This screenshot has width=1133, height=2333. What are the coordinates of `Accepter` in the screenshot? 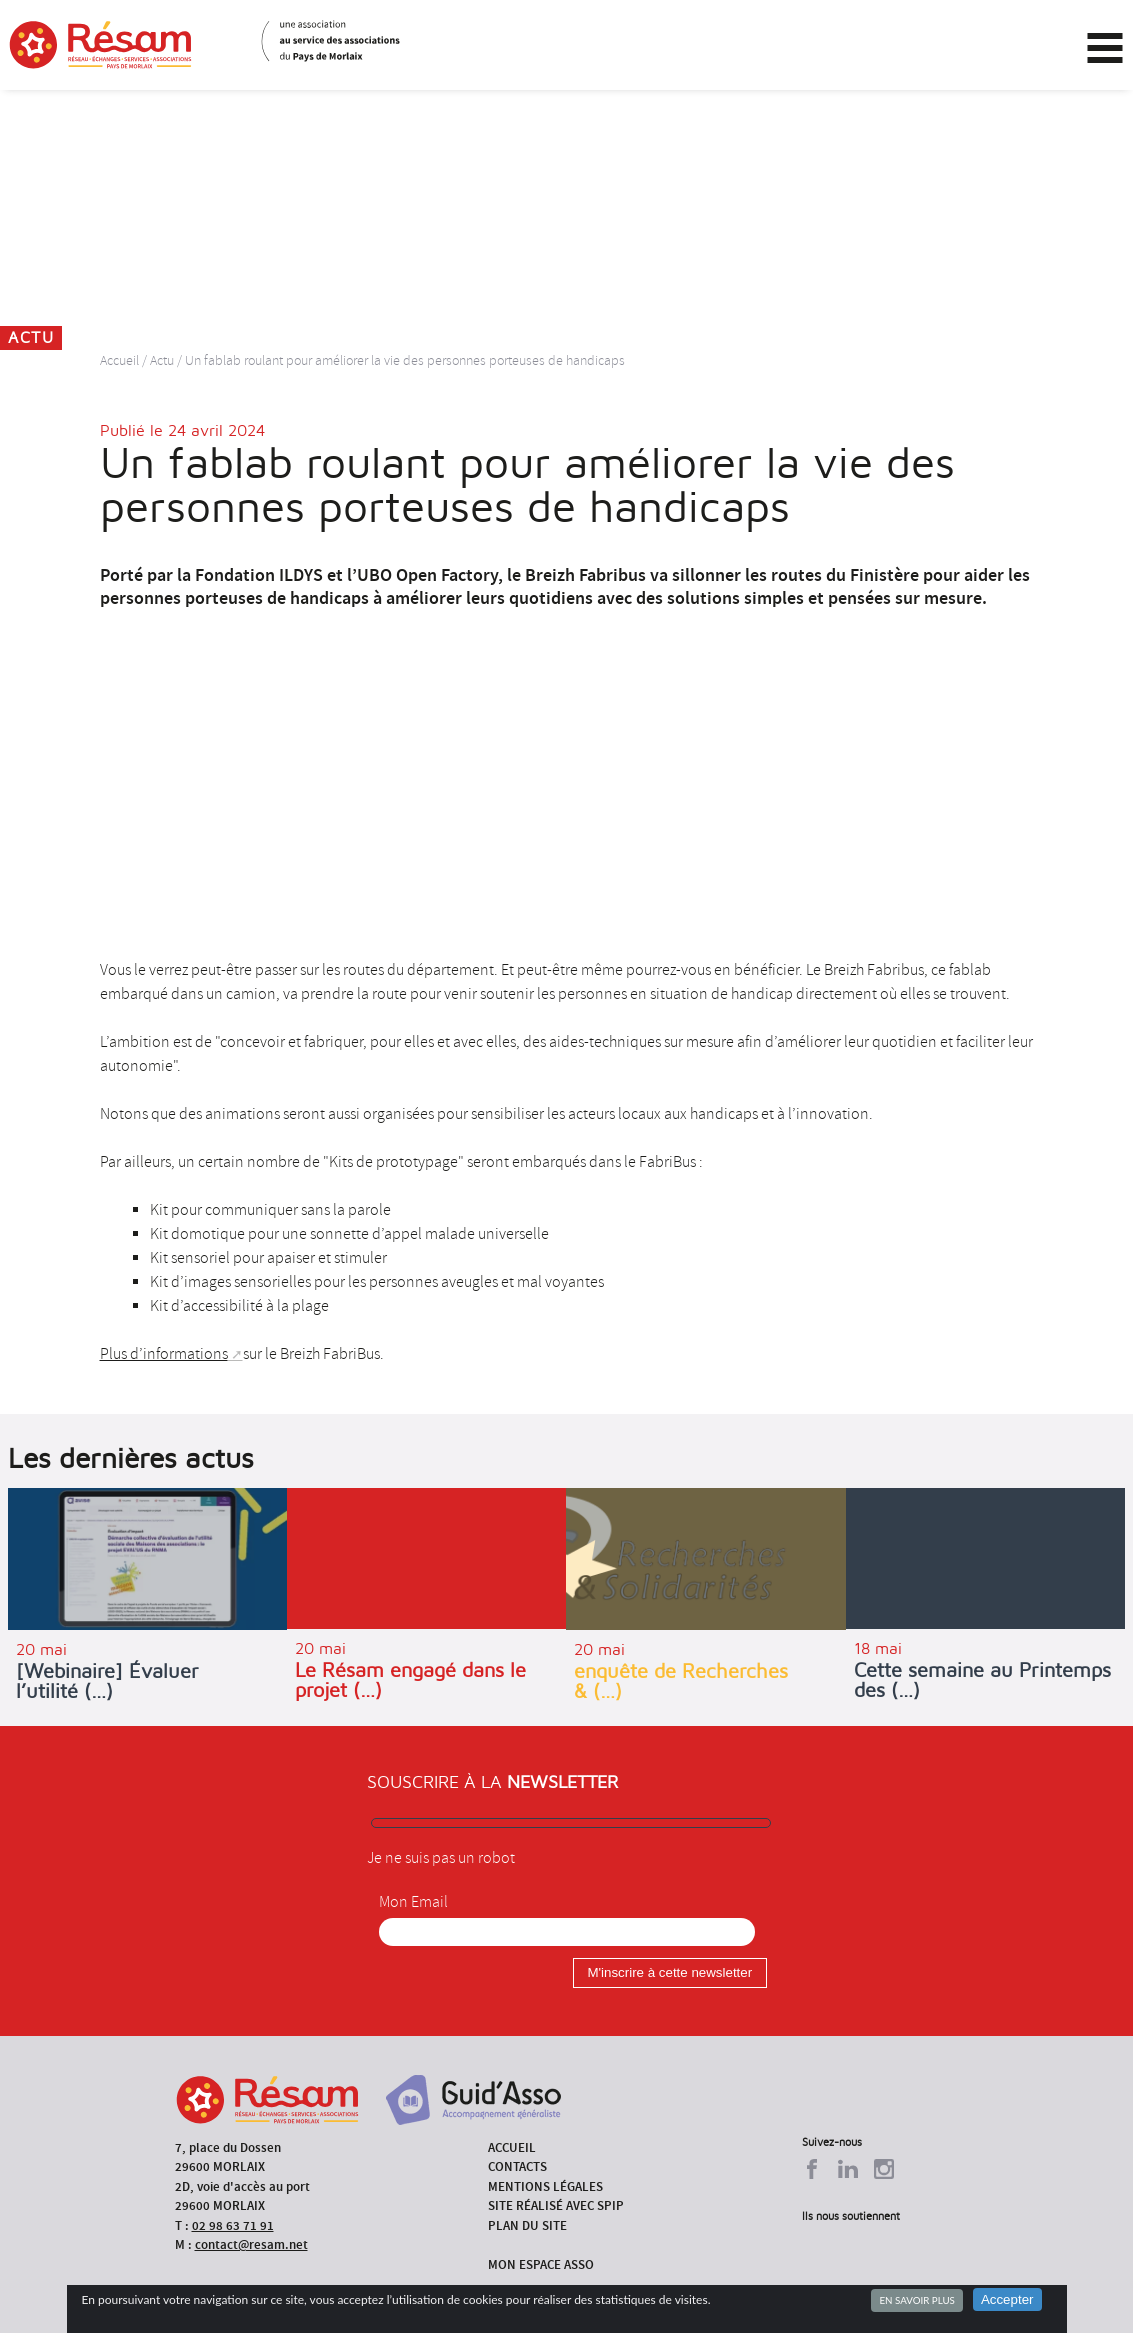 It's located at (1007, 2299).